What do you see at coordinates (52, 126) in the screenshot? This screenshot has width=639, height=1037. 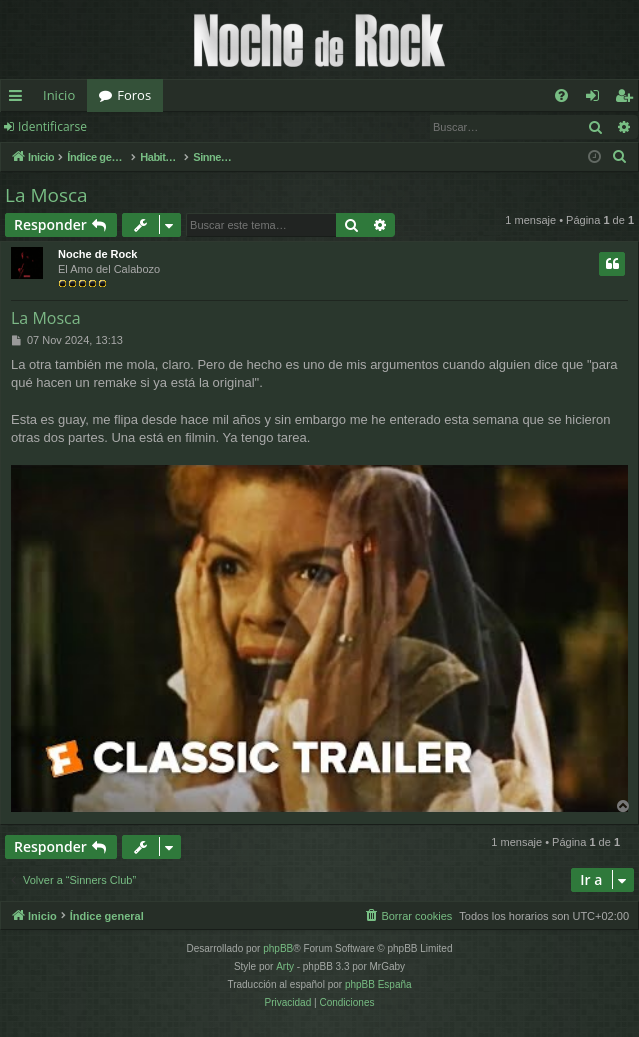 I see `Identificarse` at bounding box center [52, 126].